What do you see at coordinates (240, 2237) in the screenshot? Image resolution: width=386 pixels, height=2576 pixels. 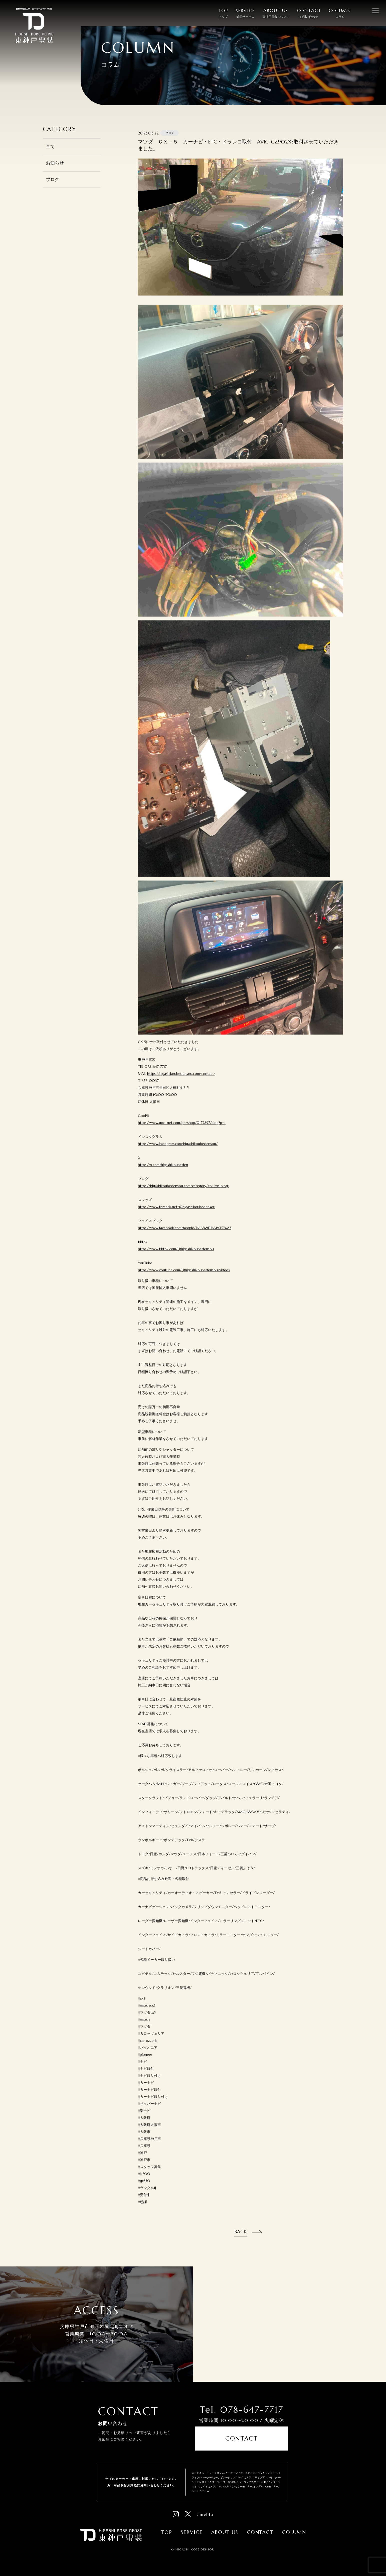 I see `Back` at bounding box center [240, 2237].